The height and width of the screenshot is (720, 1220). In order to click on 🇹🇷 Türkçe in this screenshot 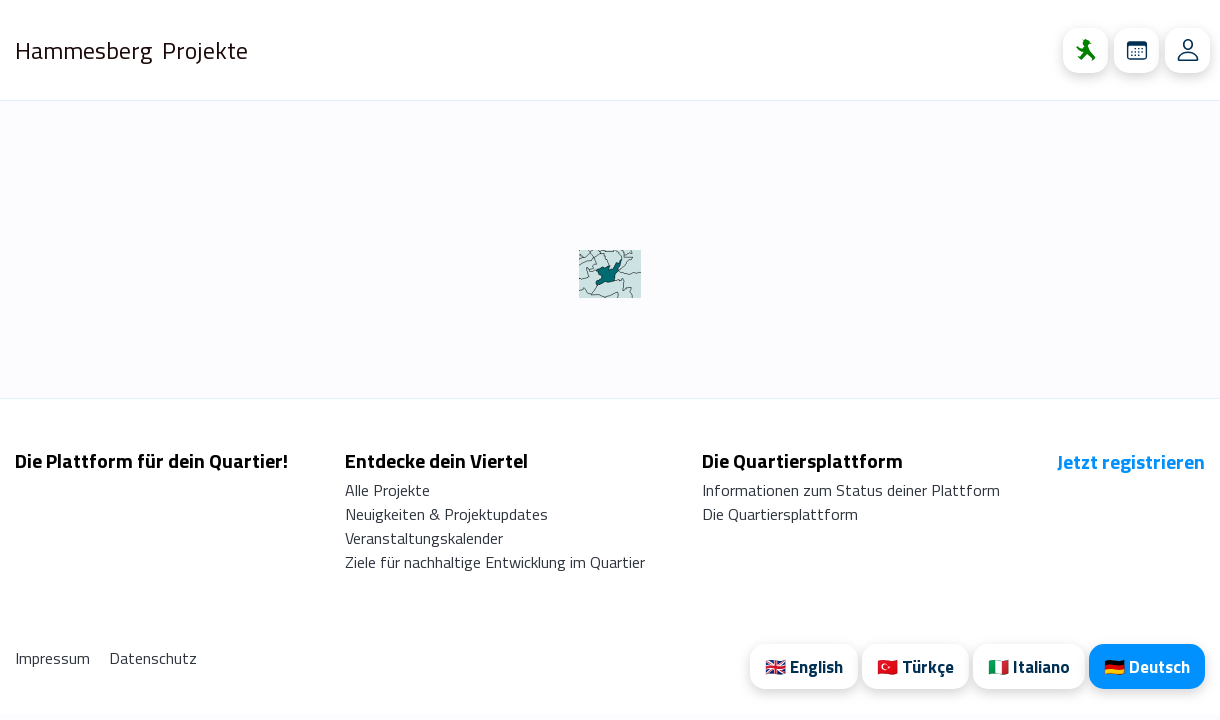, I will do `click(915, 667)`.